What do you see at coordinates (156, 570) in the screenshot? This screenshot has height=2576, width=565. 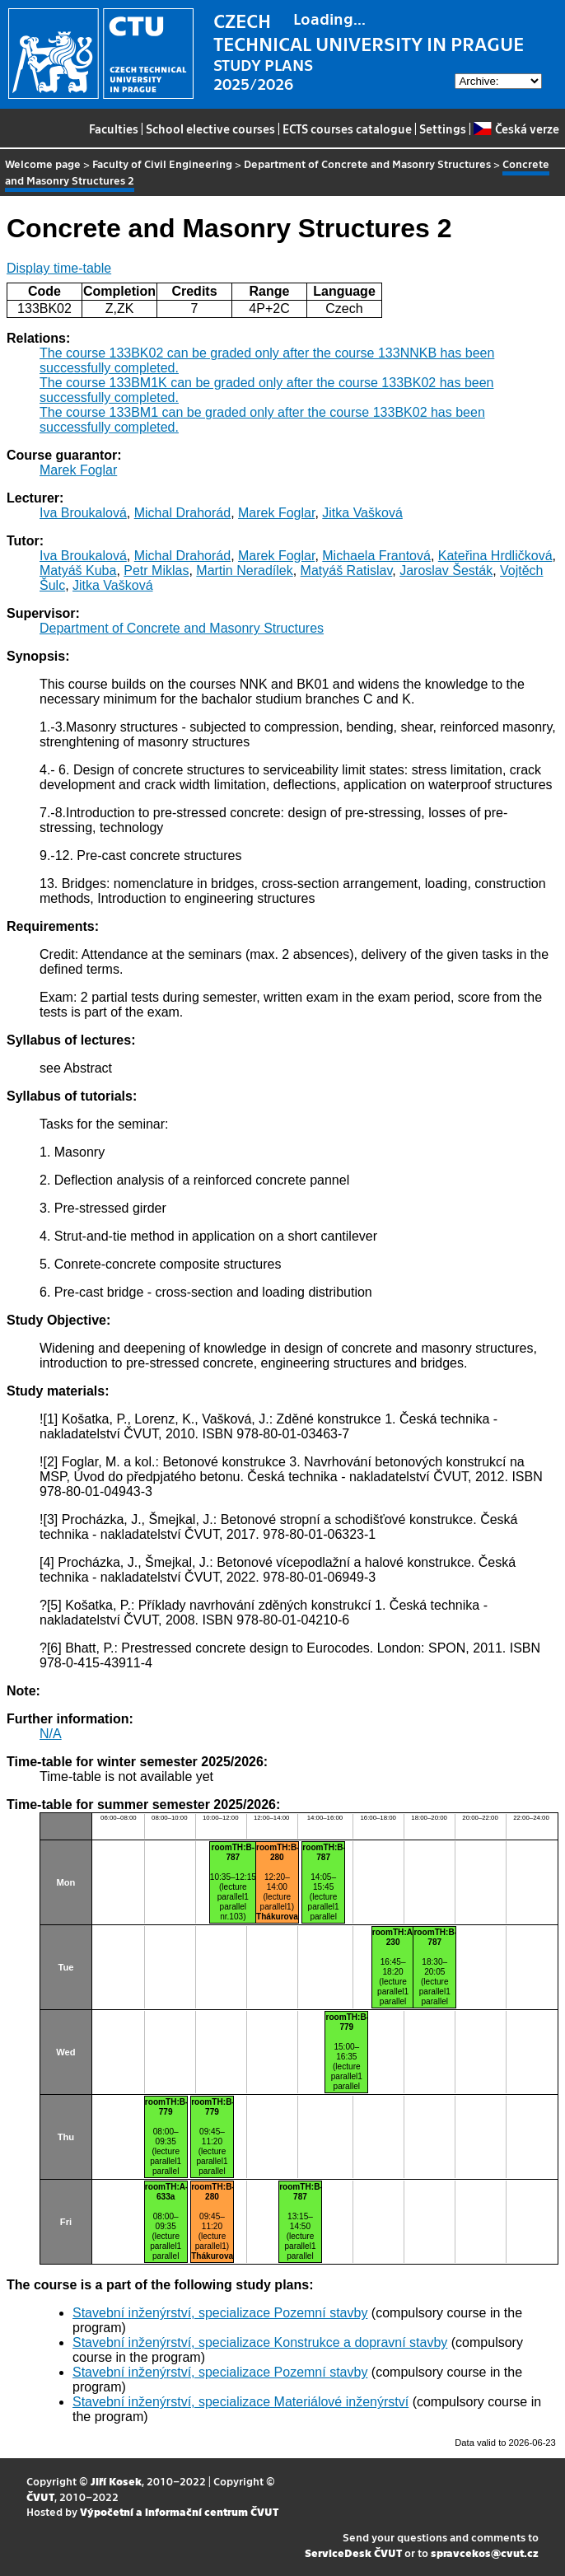 I see `Petr Miklas` at bounding box center [156, 570].